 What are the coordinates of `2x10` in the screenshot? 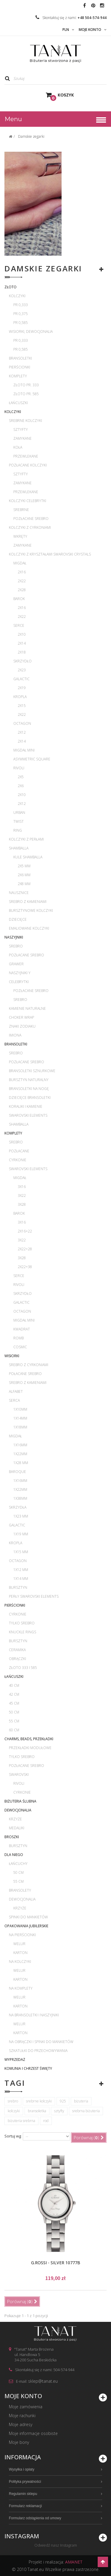 It's located at (22, 634).